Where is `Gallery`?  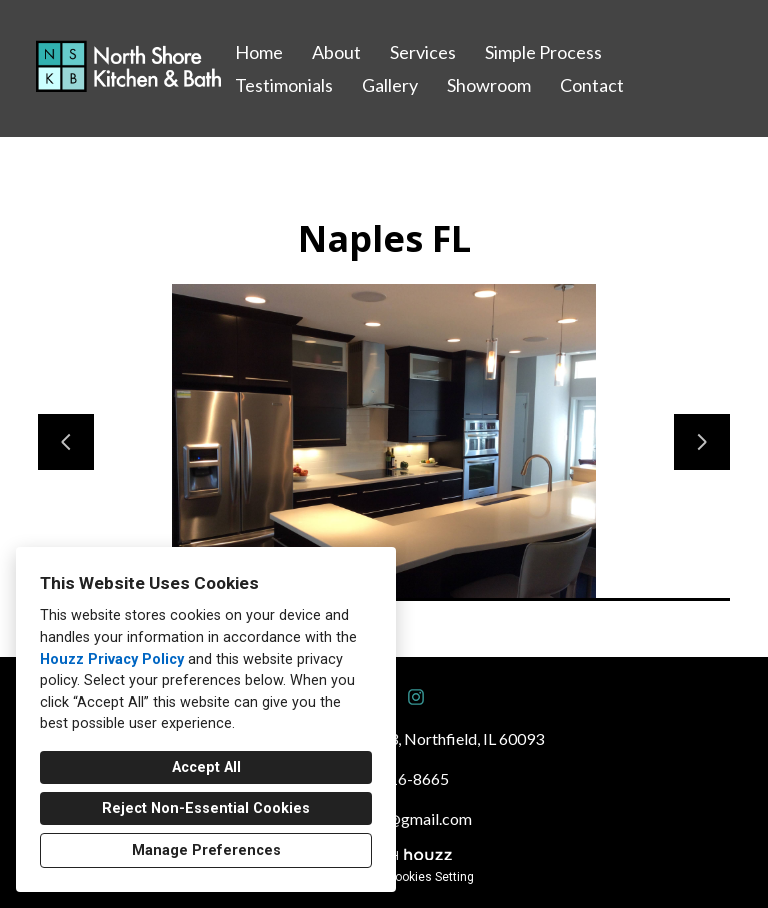
Gallery is located at coordinates (390, 85).